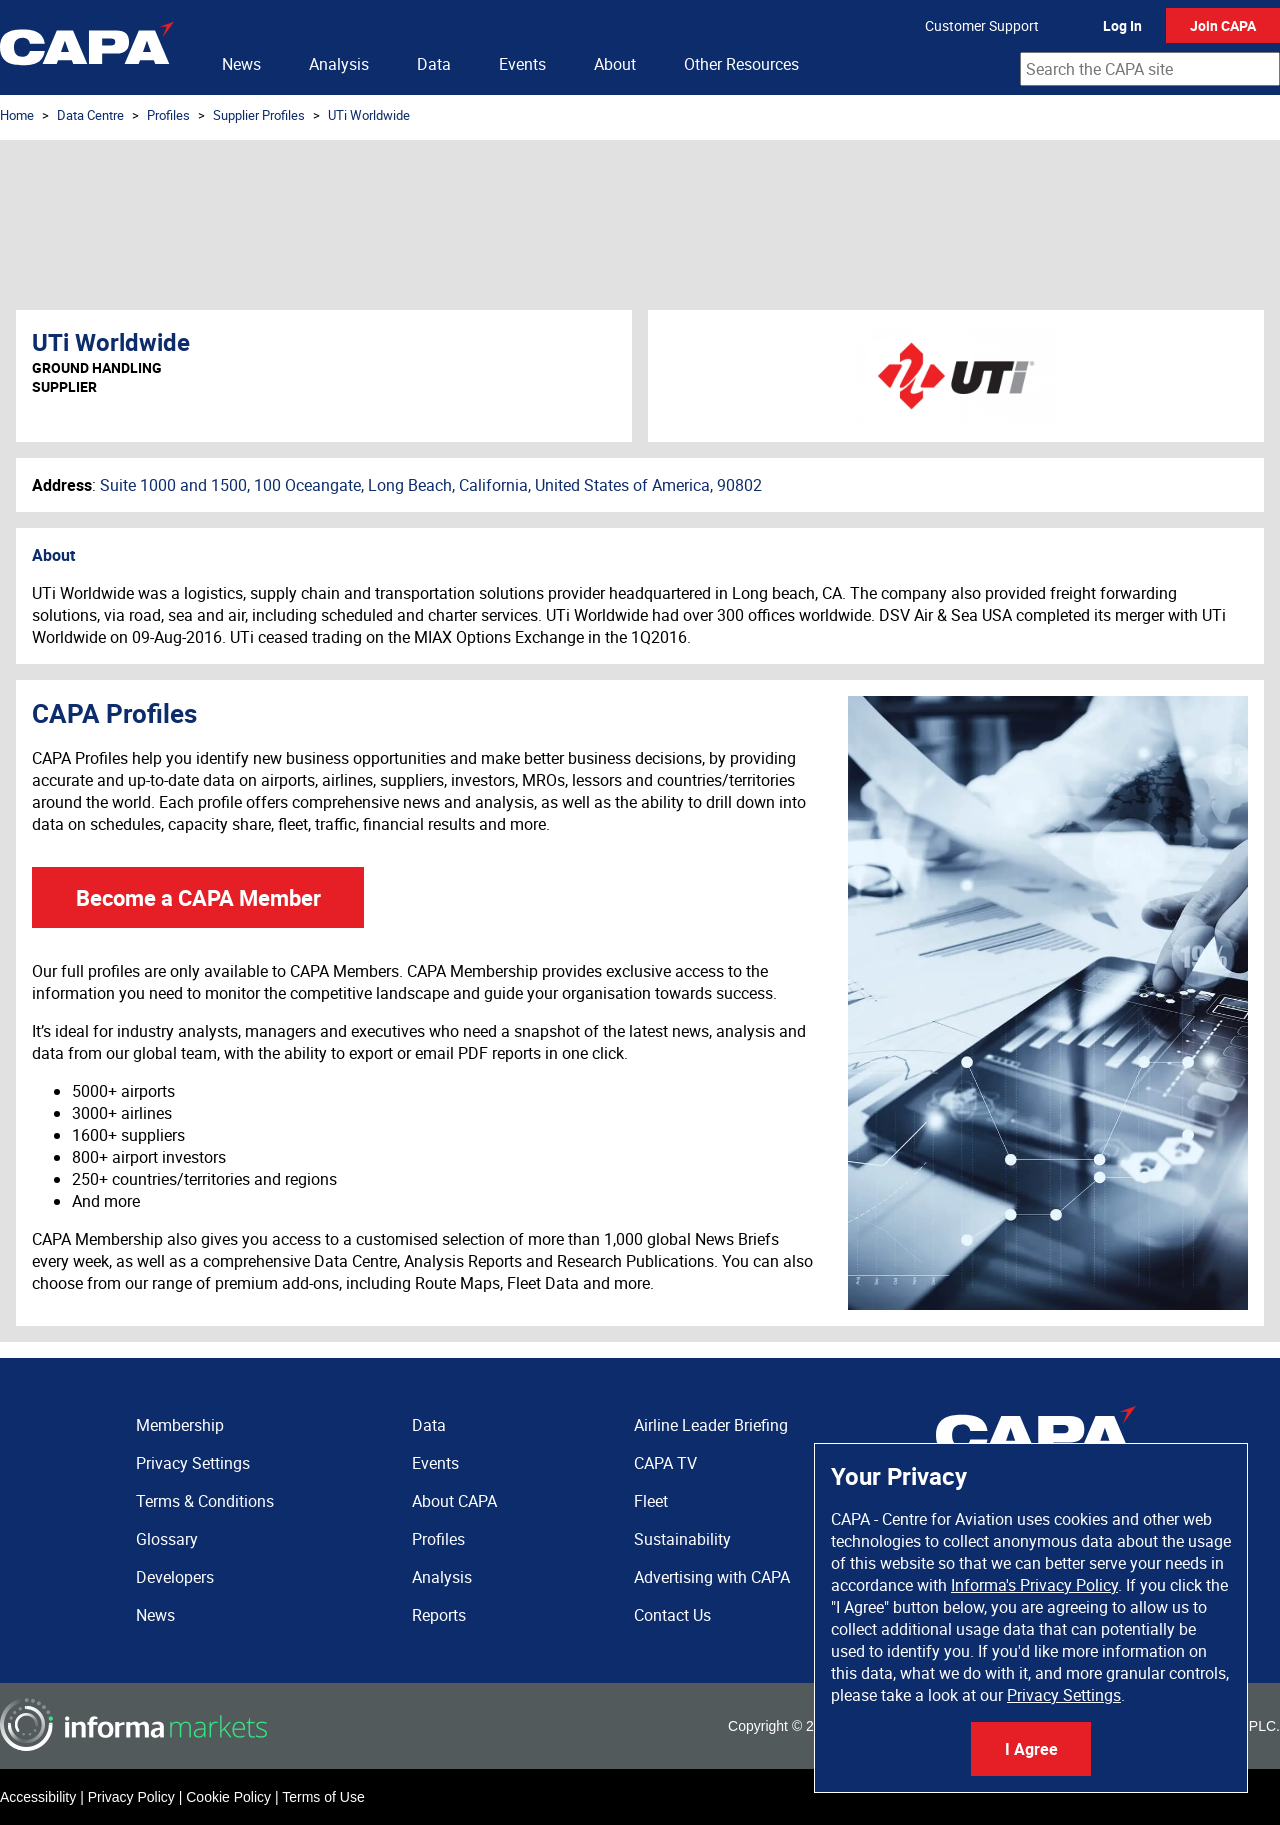 The height and width of the screenshot is (1825, 1280). What do you see at coordinates (205, 1501) in the screenshot?
I see `Terms & Conditions` at bounding box center [205, 1501].